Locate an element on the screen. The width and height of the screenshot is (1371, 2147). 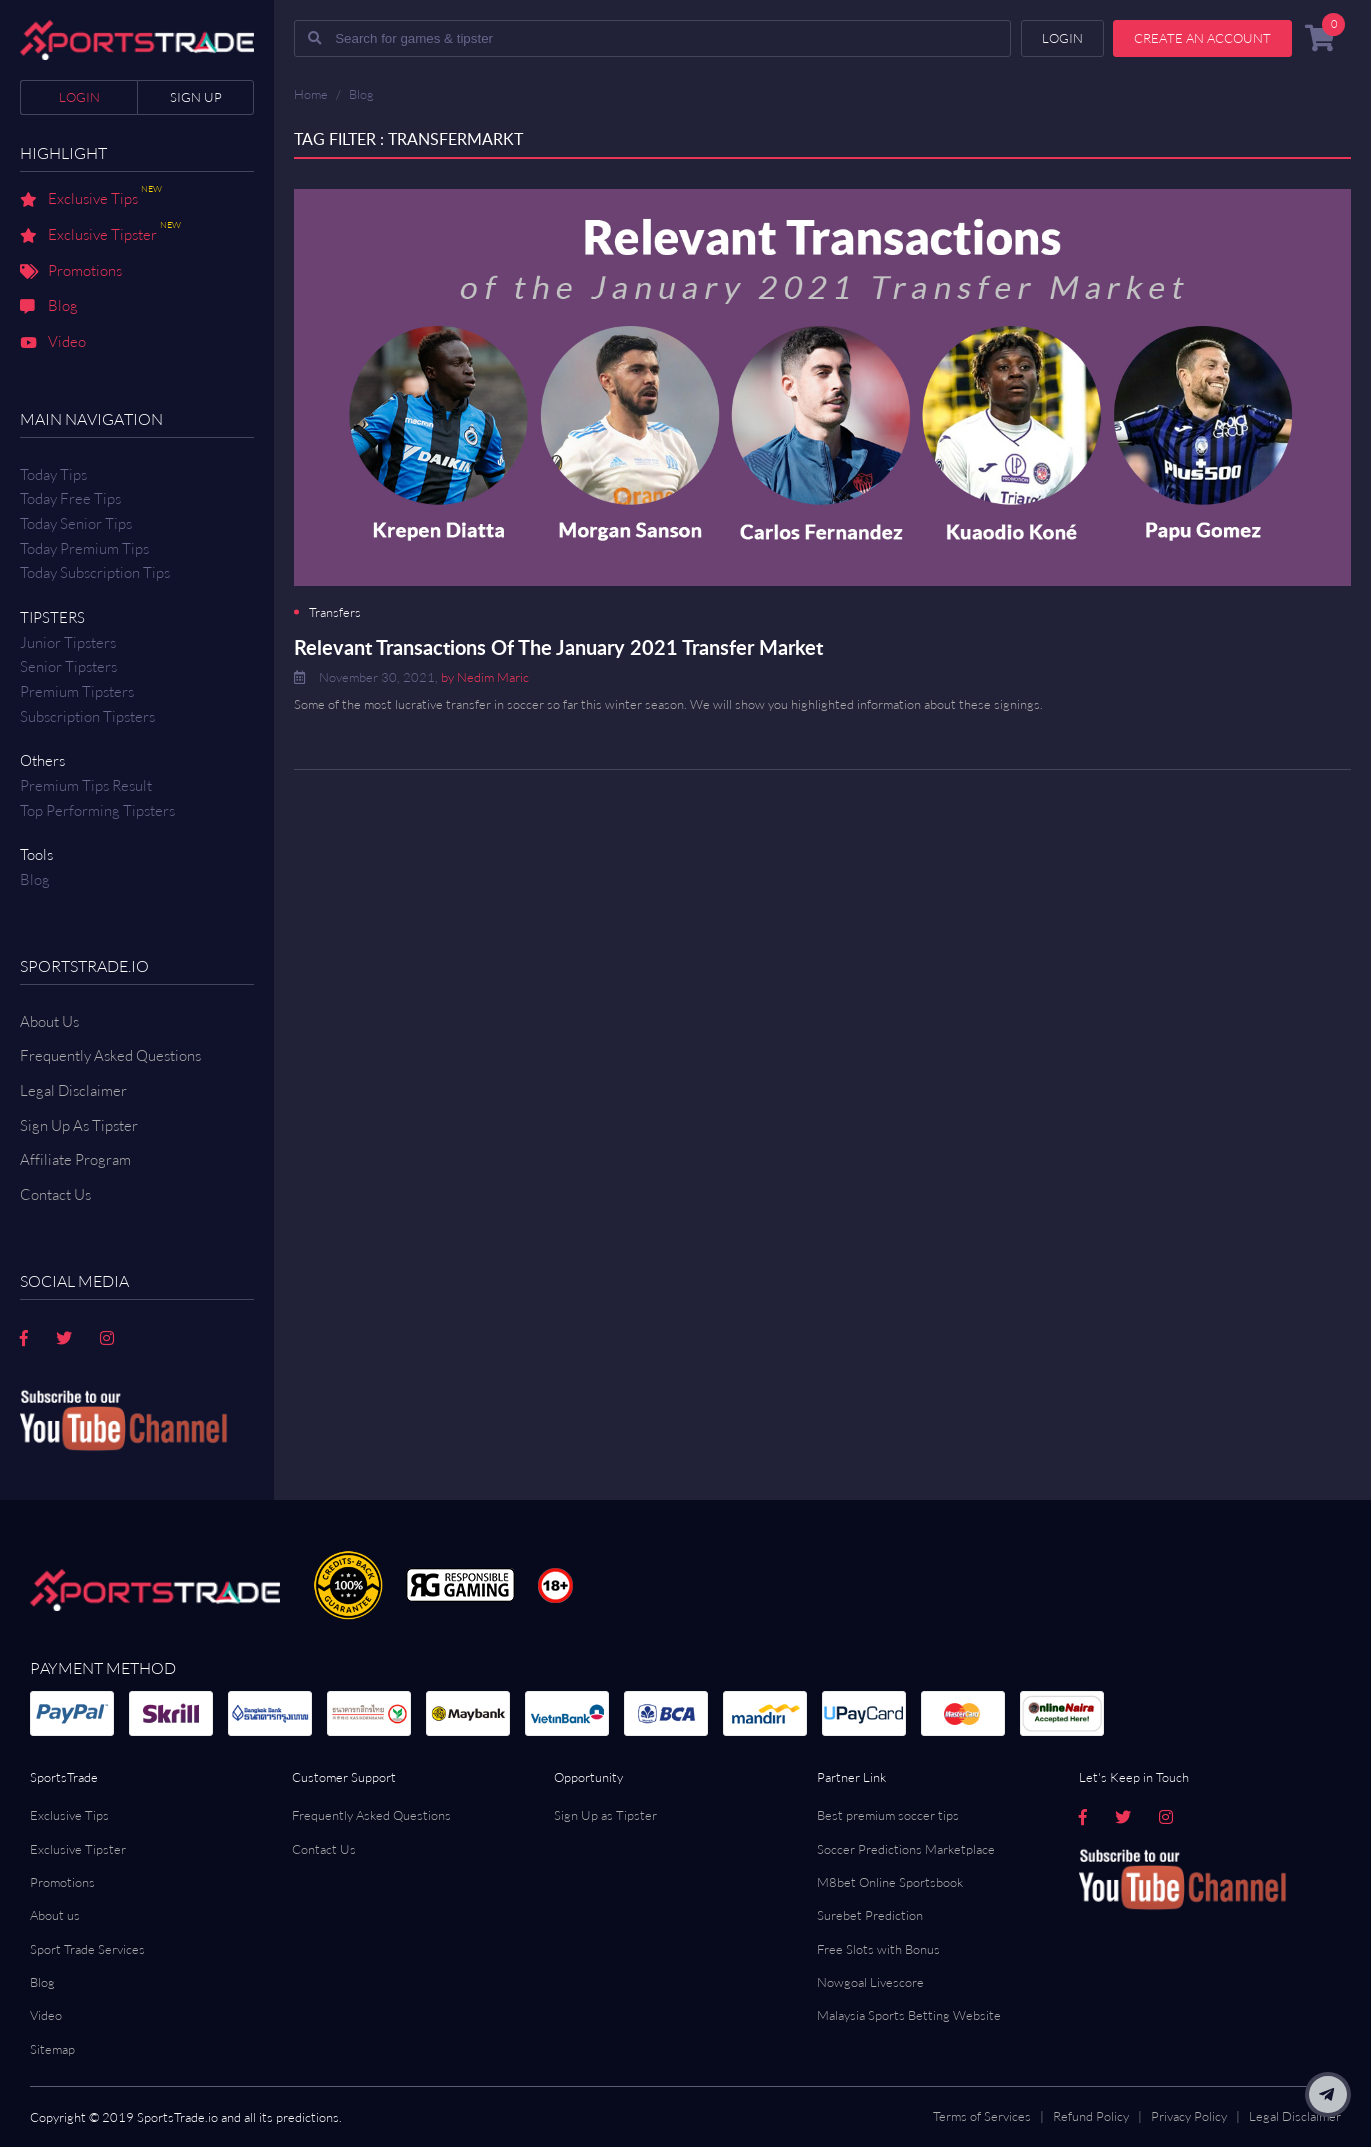
Today Subscription Tips is located at coordinates (95, 572).